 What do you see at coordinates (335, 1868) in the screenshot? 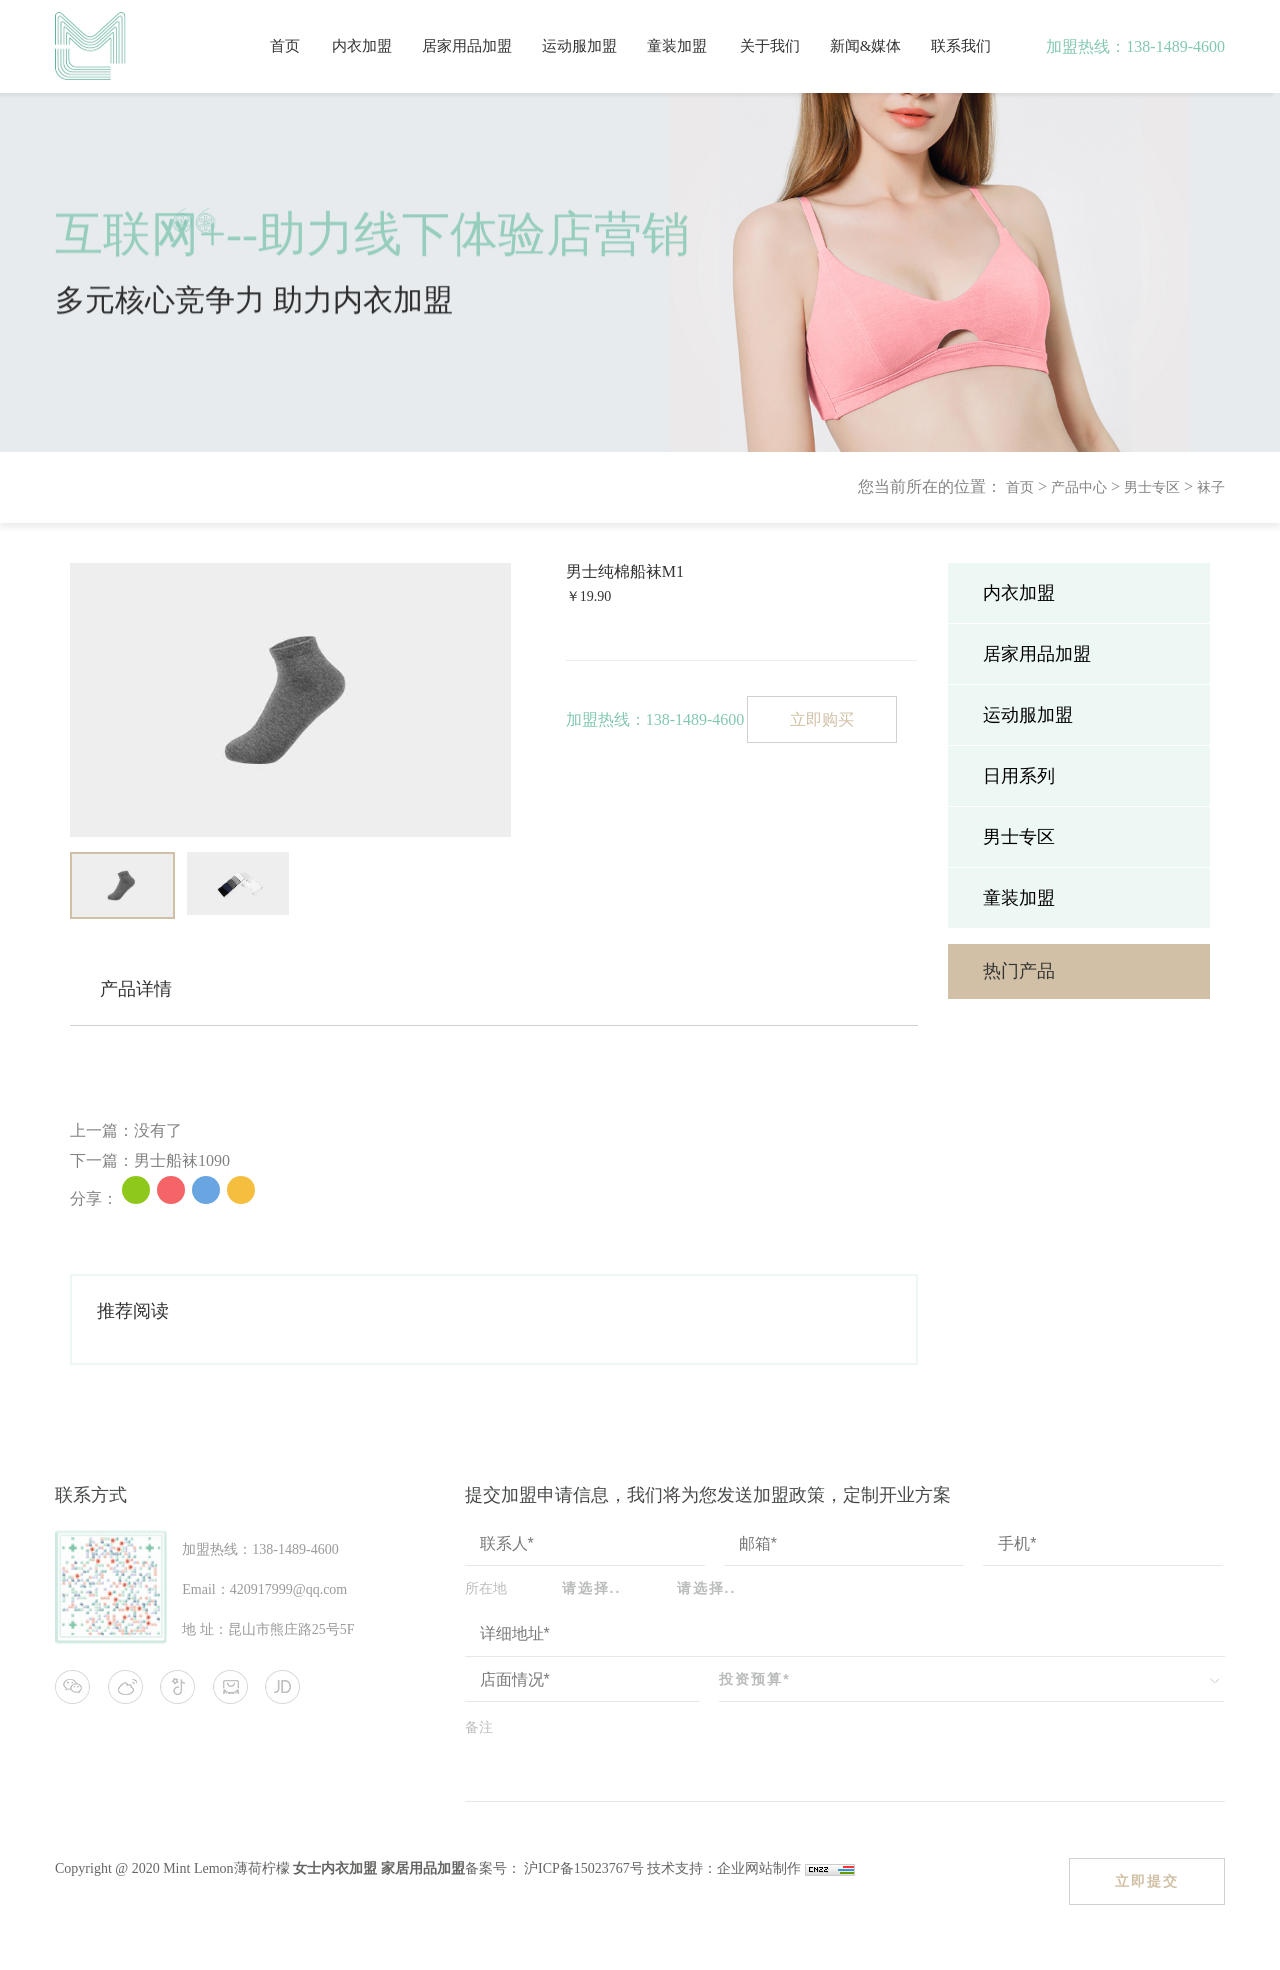
I see `女士内衣加盟` at bounding box center [335, 1868].